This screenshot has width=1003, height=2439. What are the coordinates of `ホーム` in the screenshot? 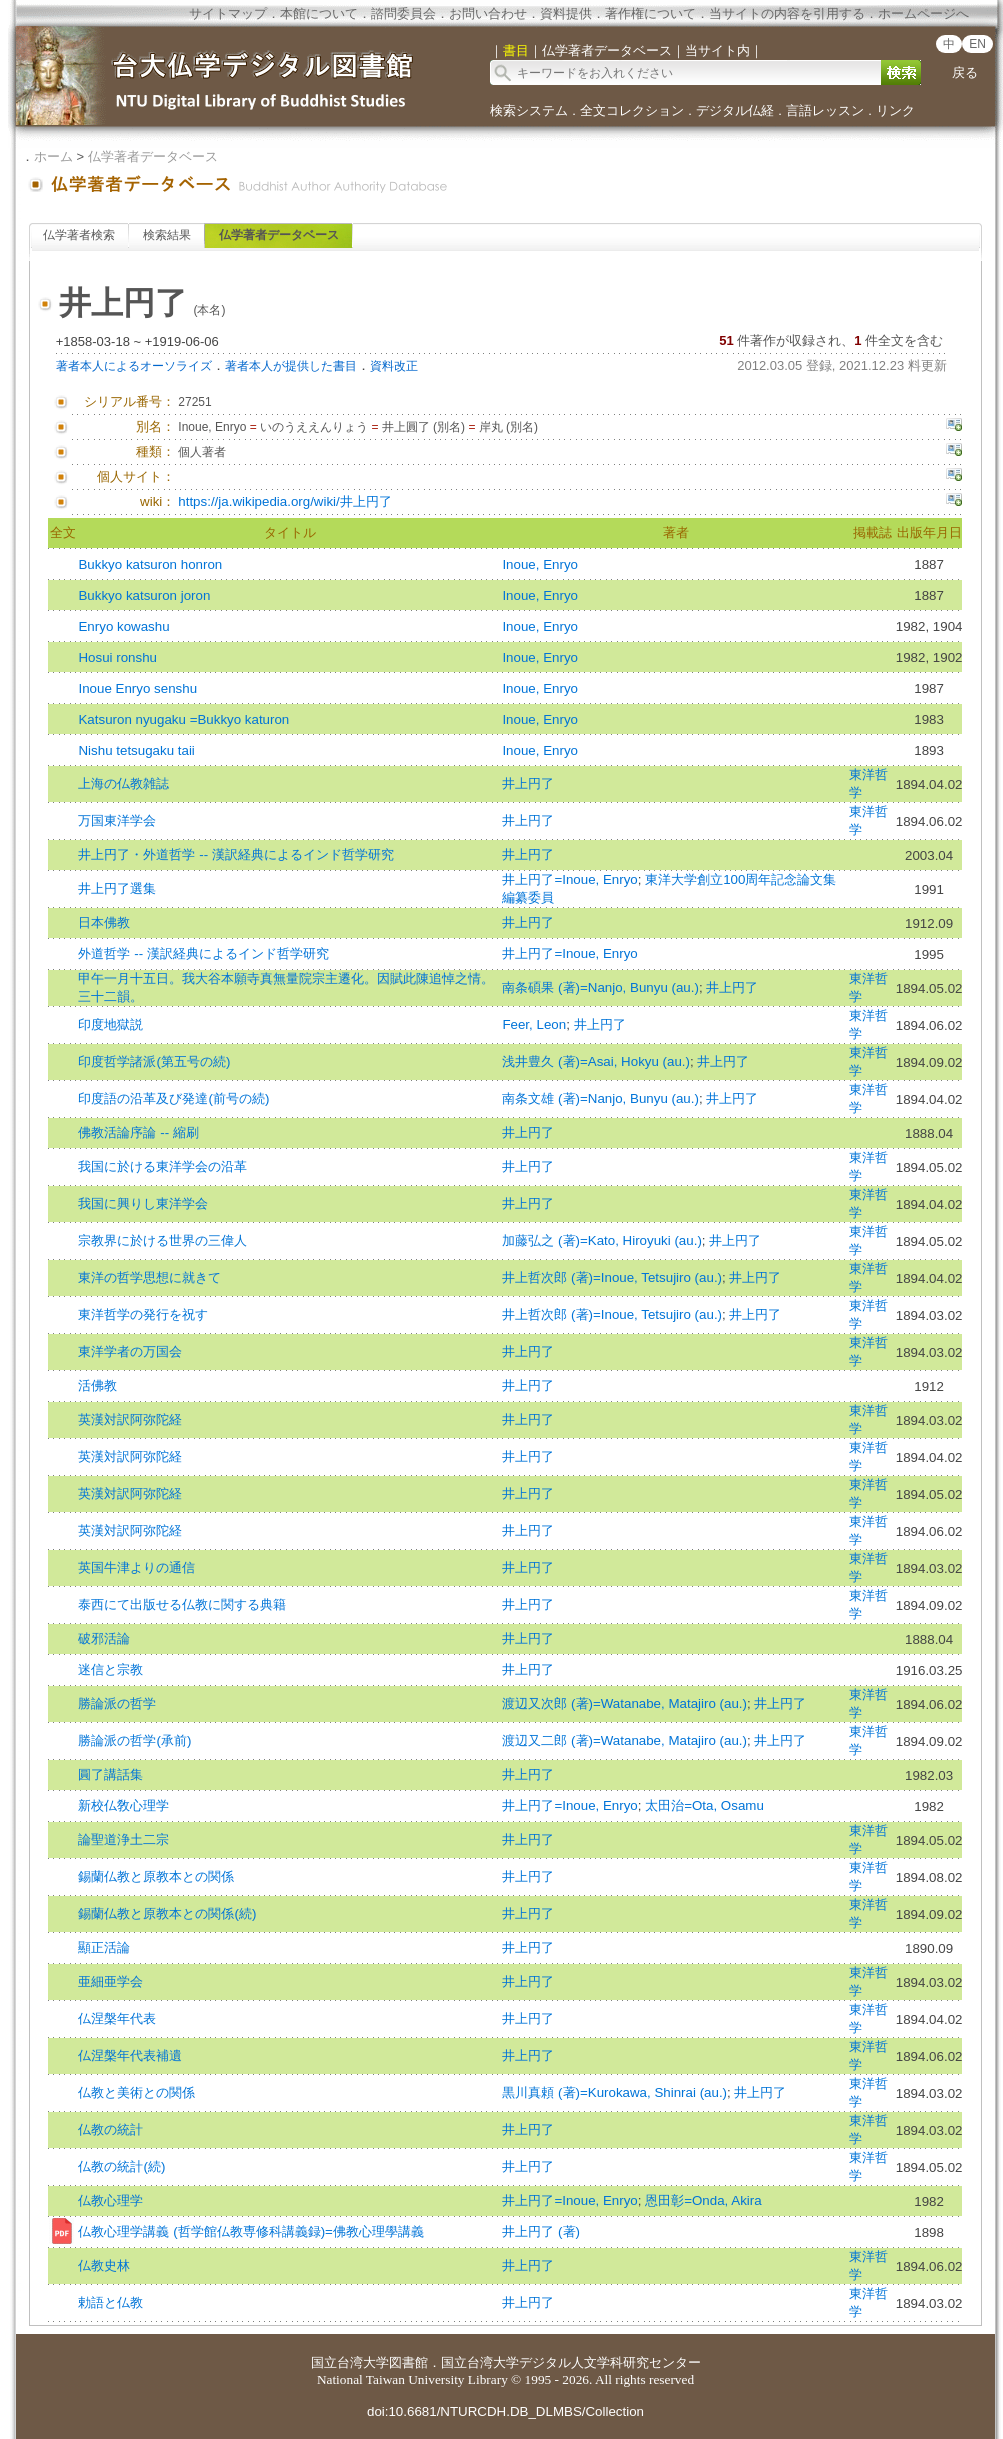 It's located at (53, 156).